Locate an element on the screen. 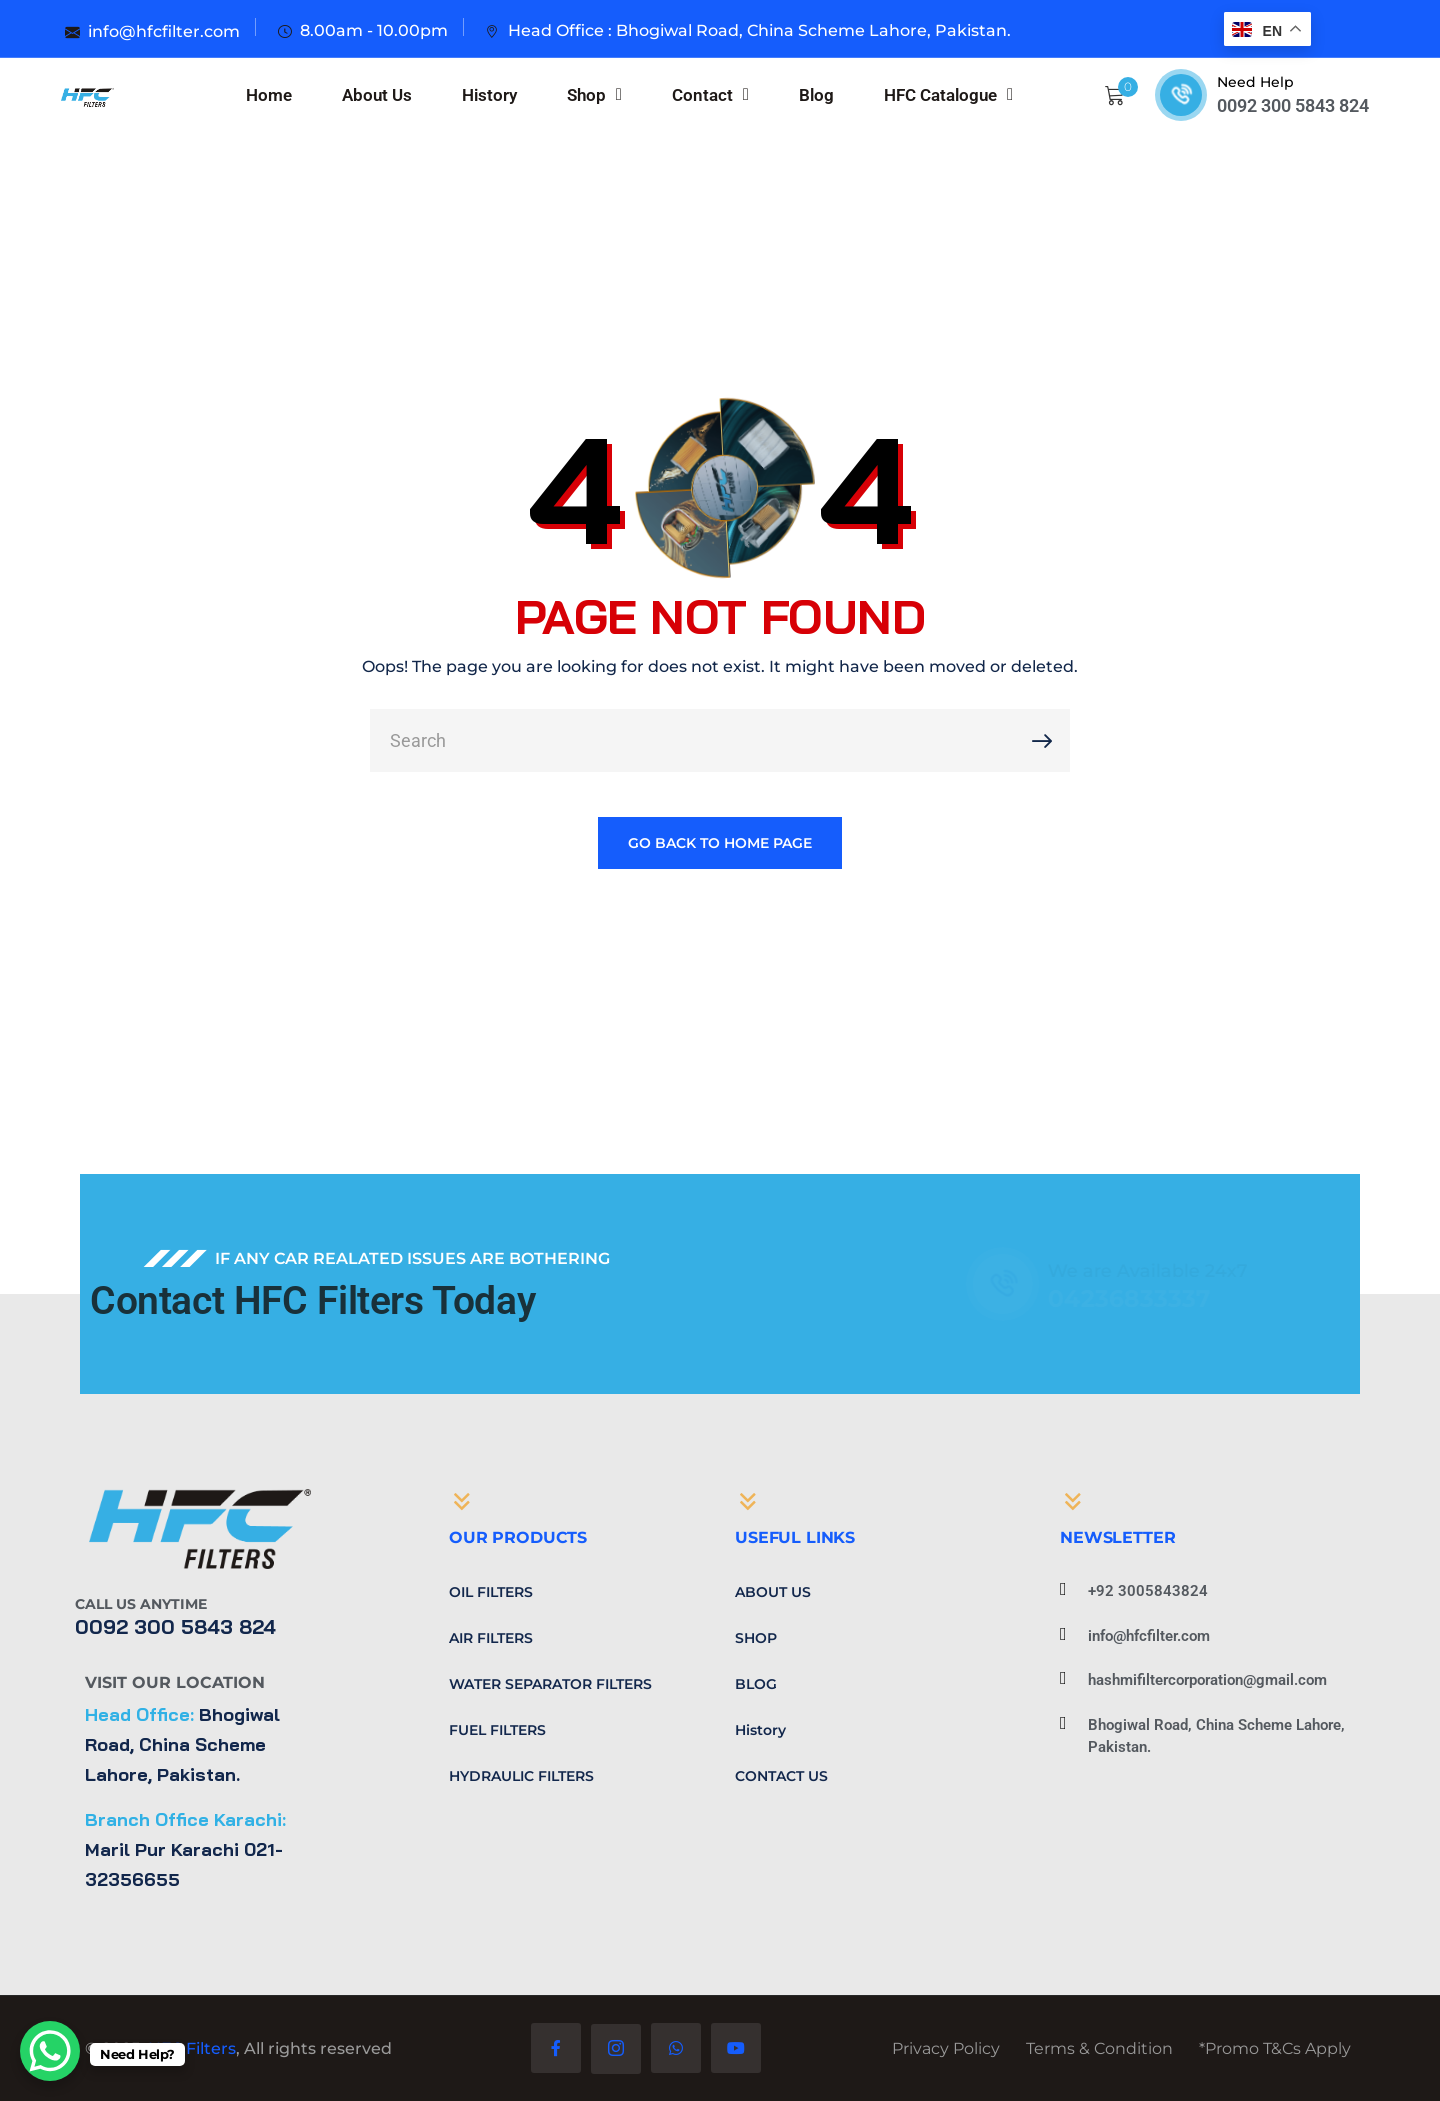 This screenshot has height=2101, width=1440. Fuel Filters is located at coordinates (497, 1730).